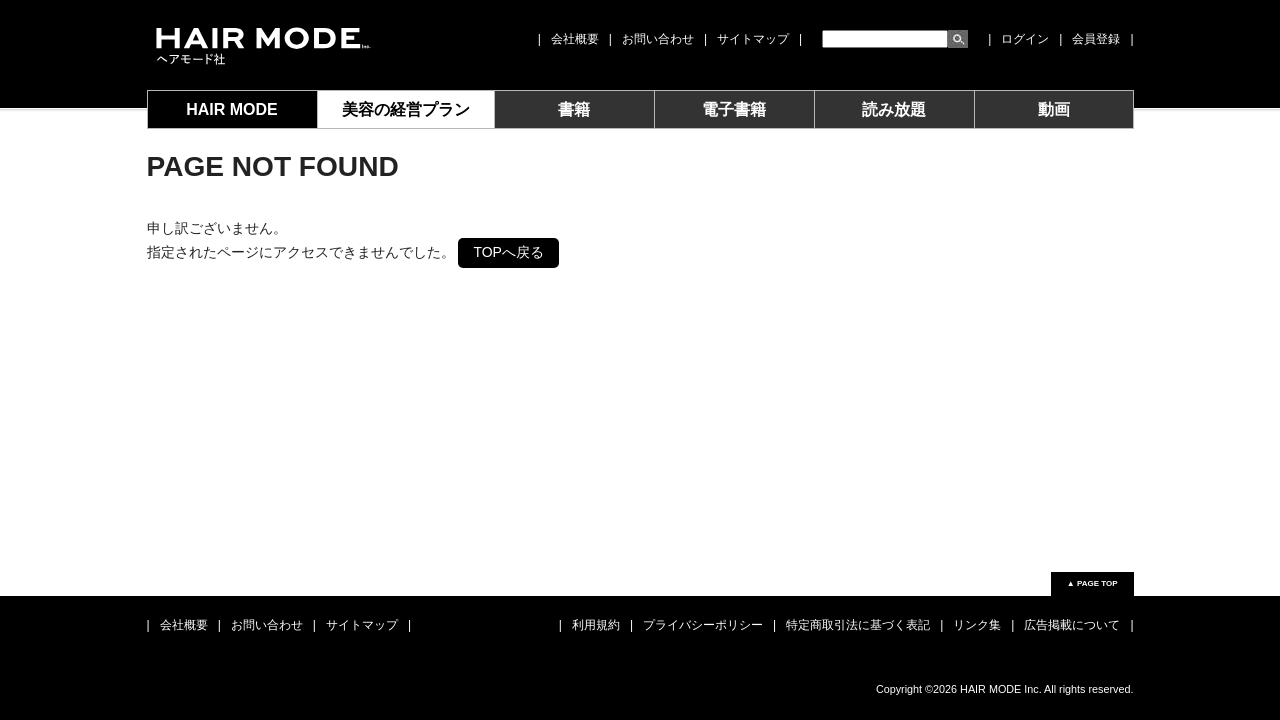 Image resolution: width=1280 pixels, height=720 pixels. What do you see at coordinates (261, 45) in the screenshot?
I see `女性モード社 JOSEI MODE` at bounding box center [261, 45].